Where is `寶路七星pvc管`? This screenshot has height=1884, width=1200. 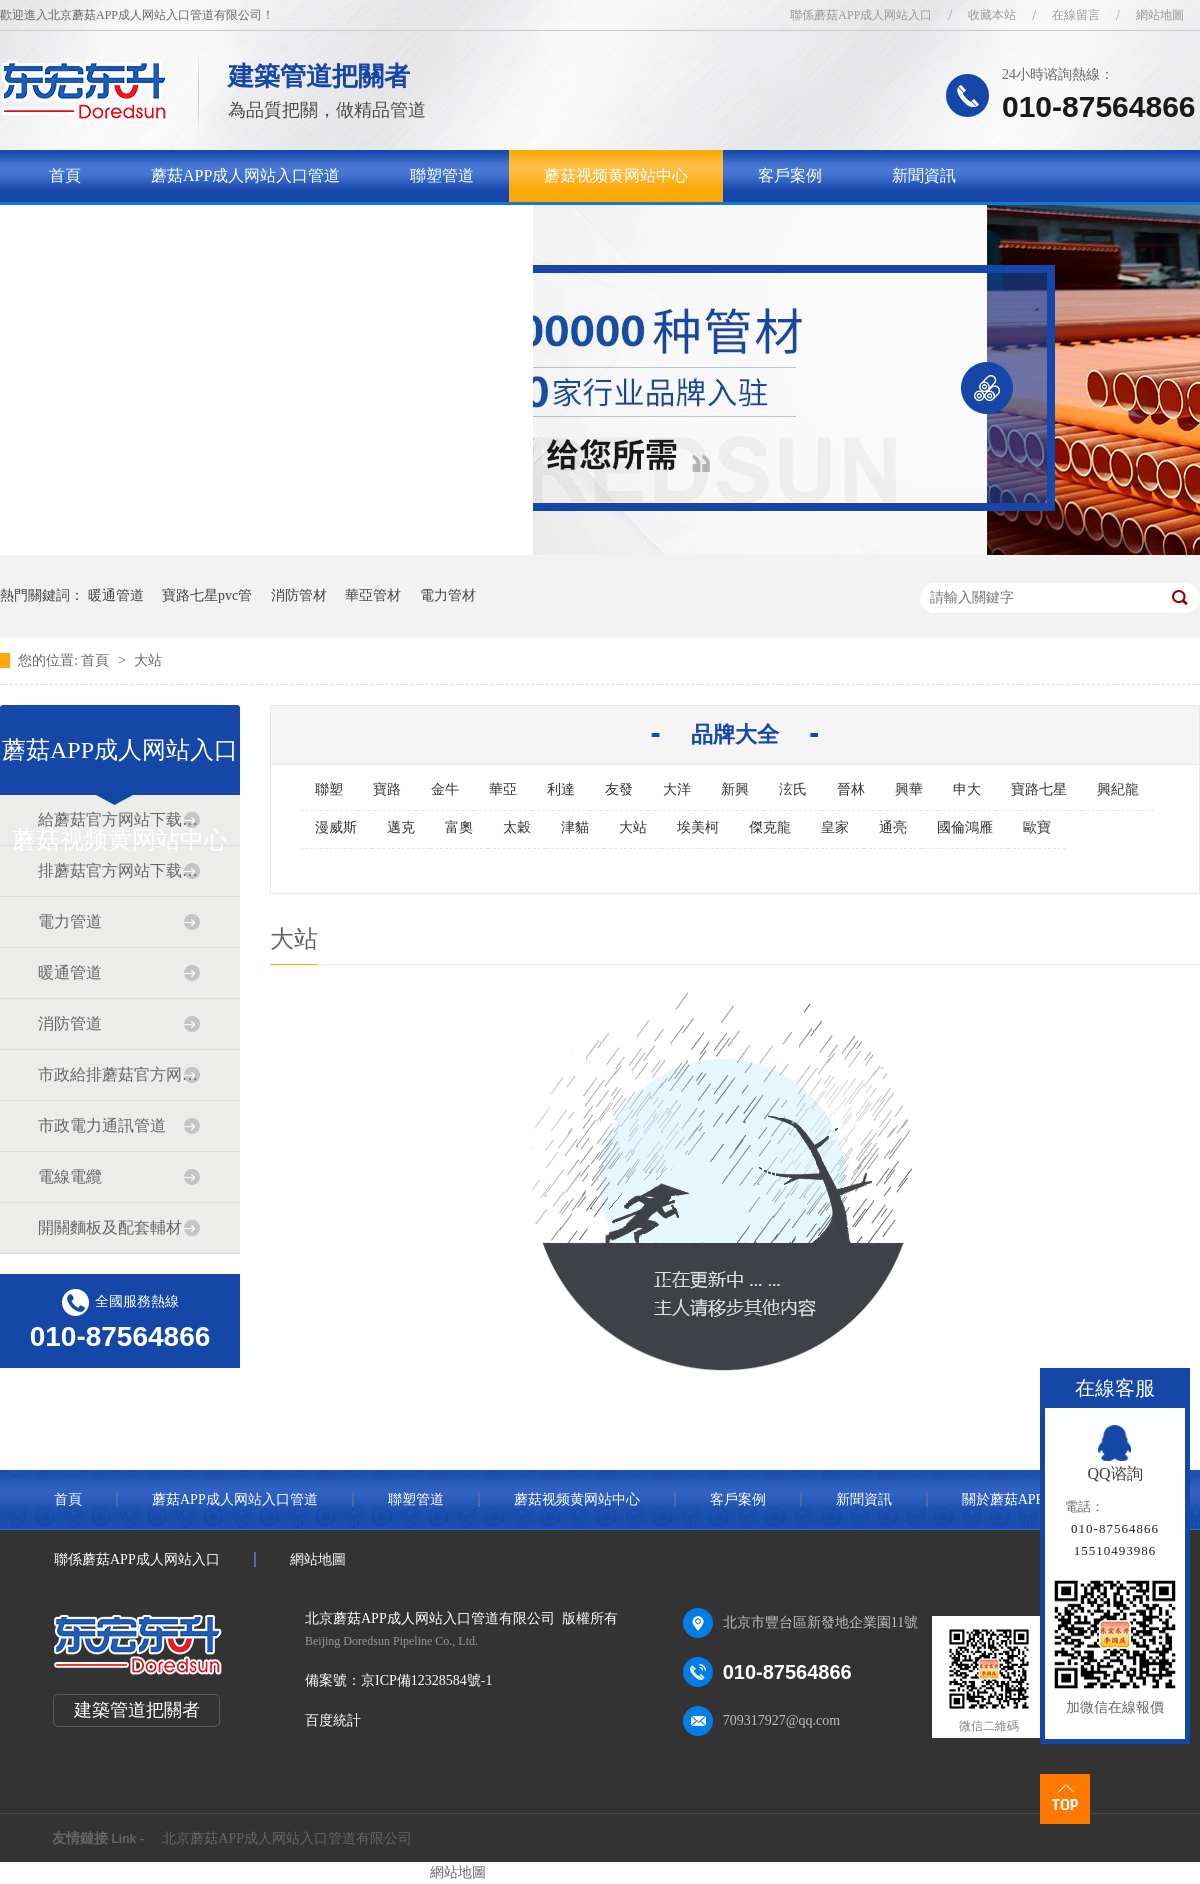
寶路七星pvc管 is located at coordinates (207, 595).